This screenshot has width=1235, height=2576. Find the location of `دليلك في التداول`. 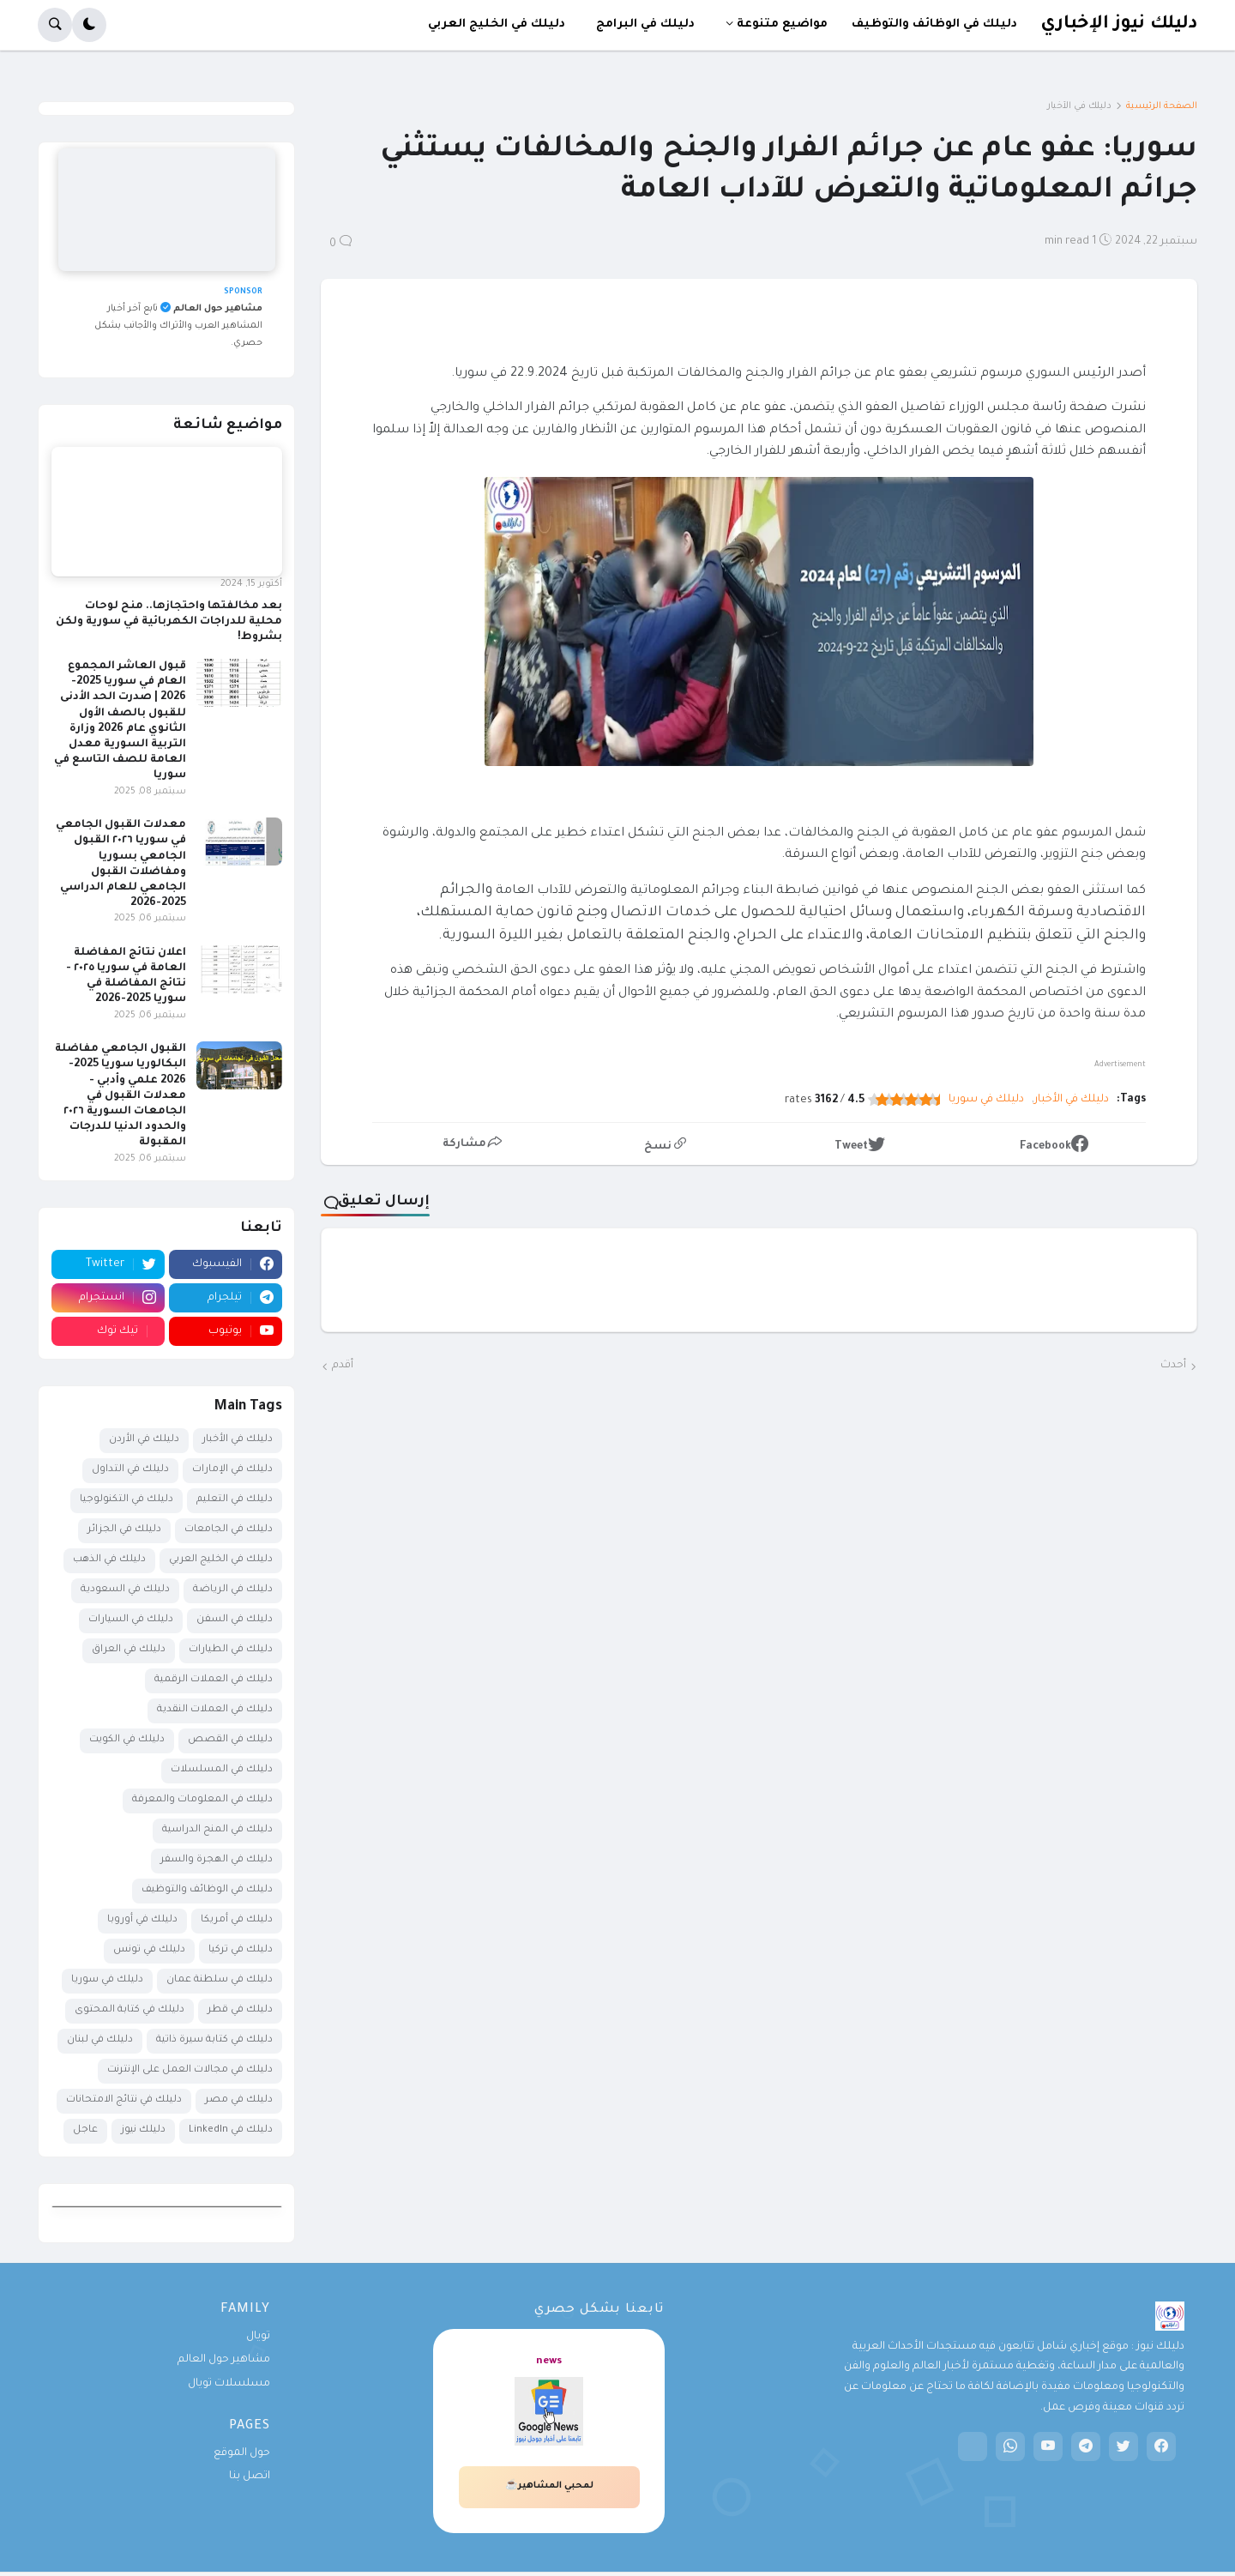

دليلك في التداول is located at coordinates (130, 1469).